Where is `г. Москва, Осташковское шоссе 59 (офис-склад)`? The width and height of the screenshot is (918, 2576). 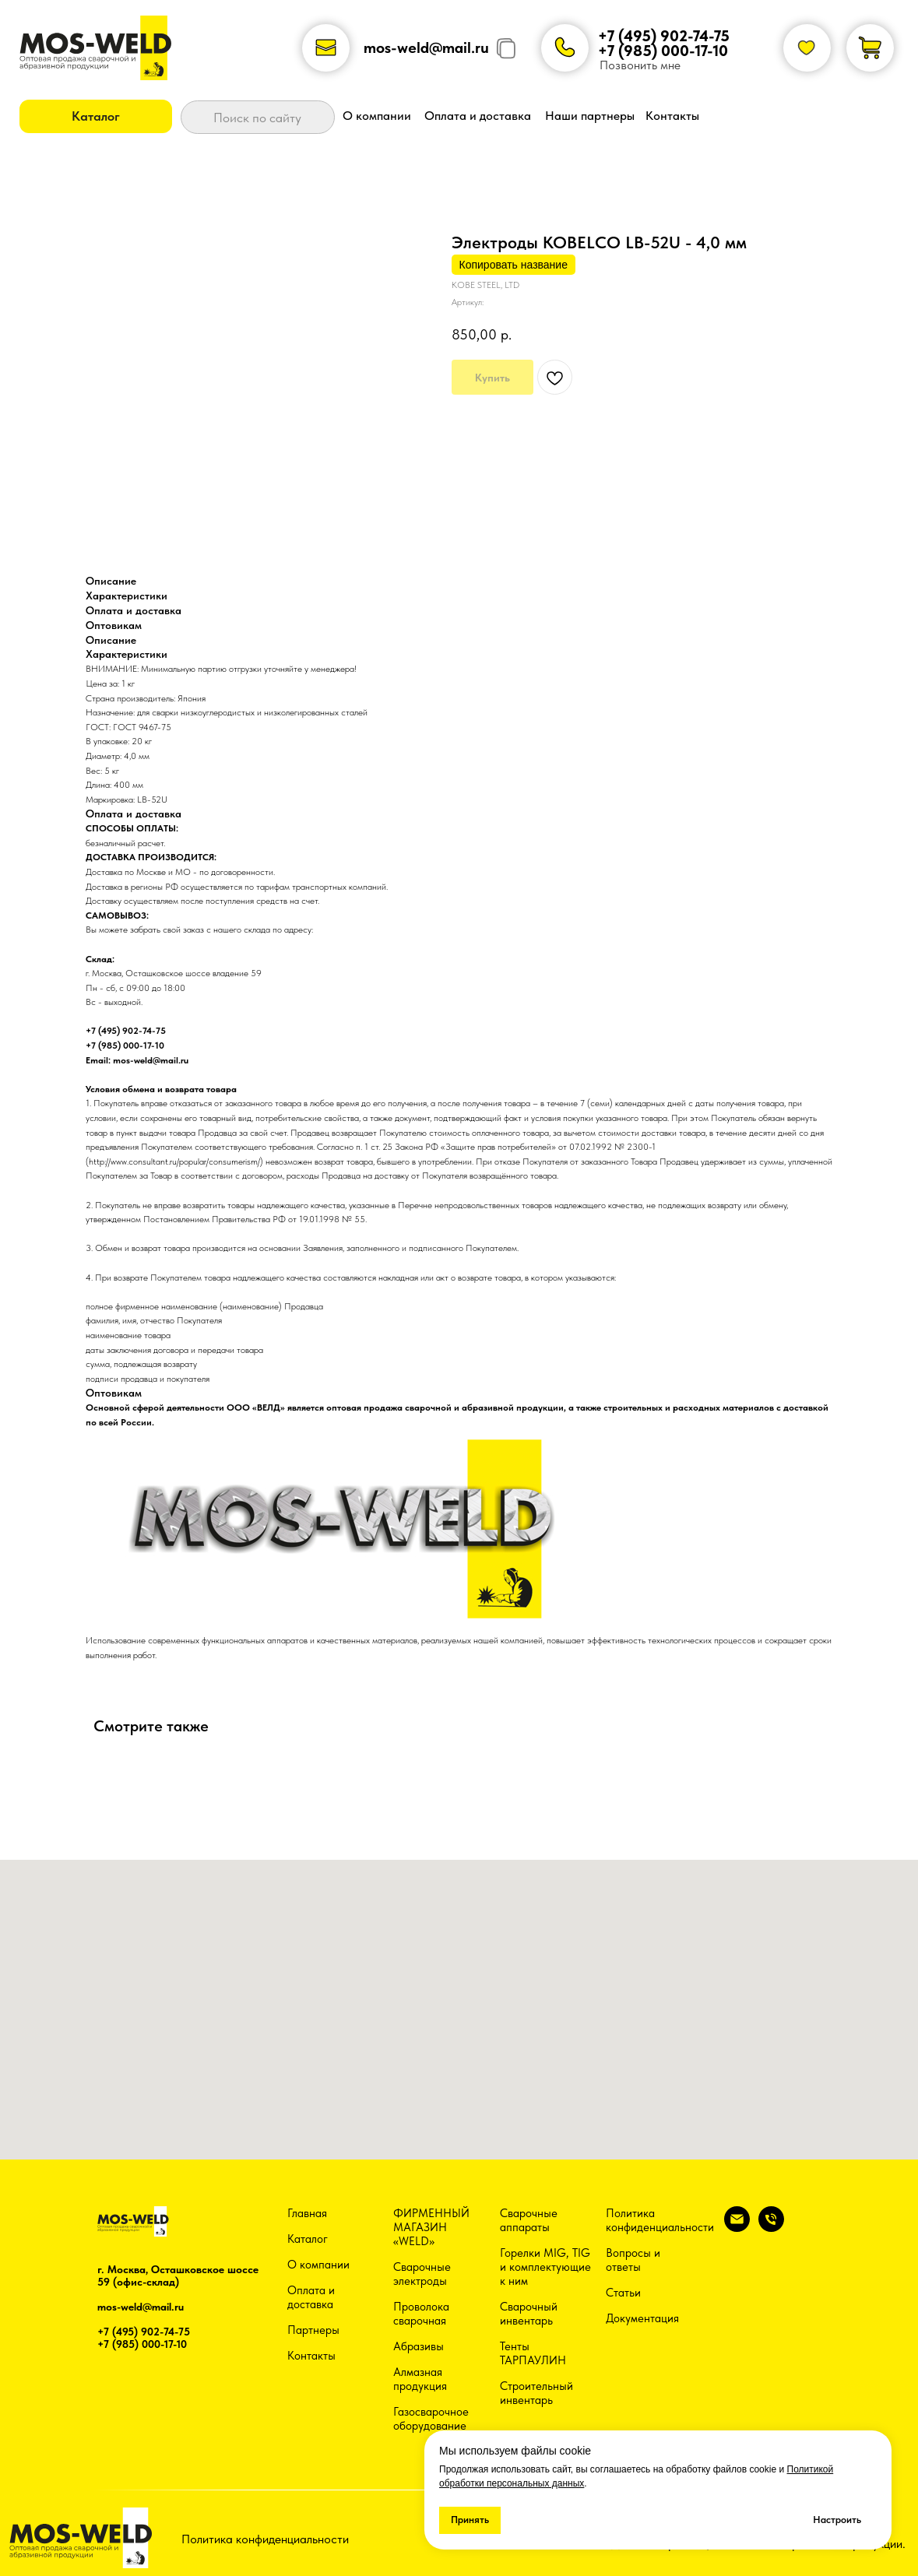 г. Москва, Осташковское шоссе 59 (офис-склад) is located at coordinates (178, 2275).